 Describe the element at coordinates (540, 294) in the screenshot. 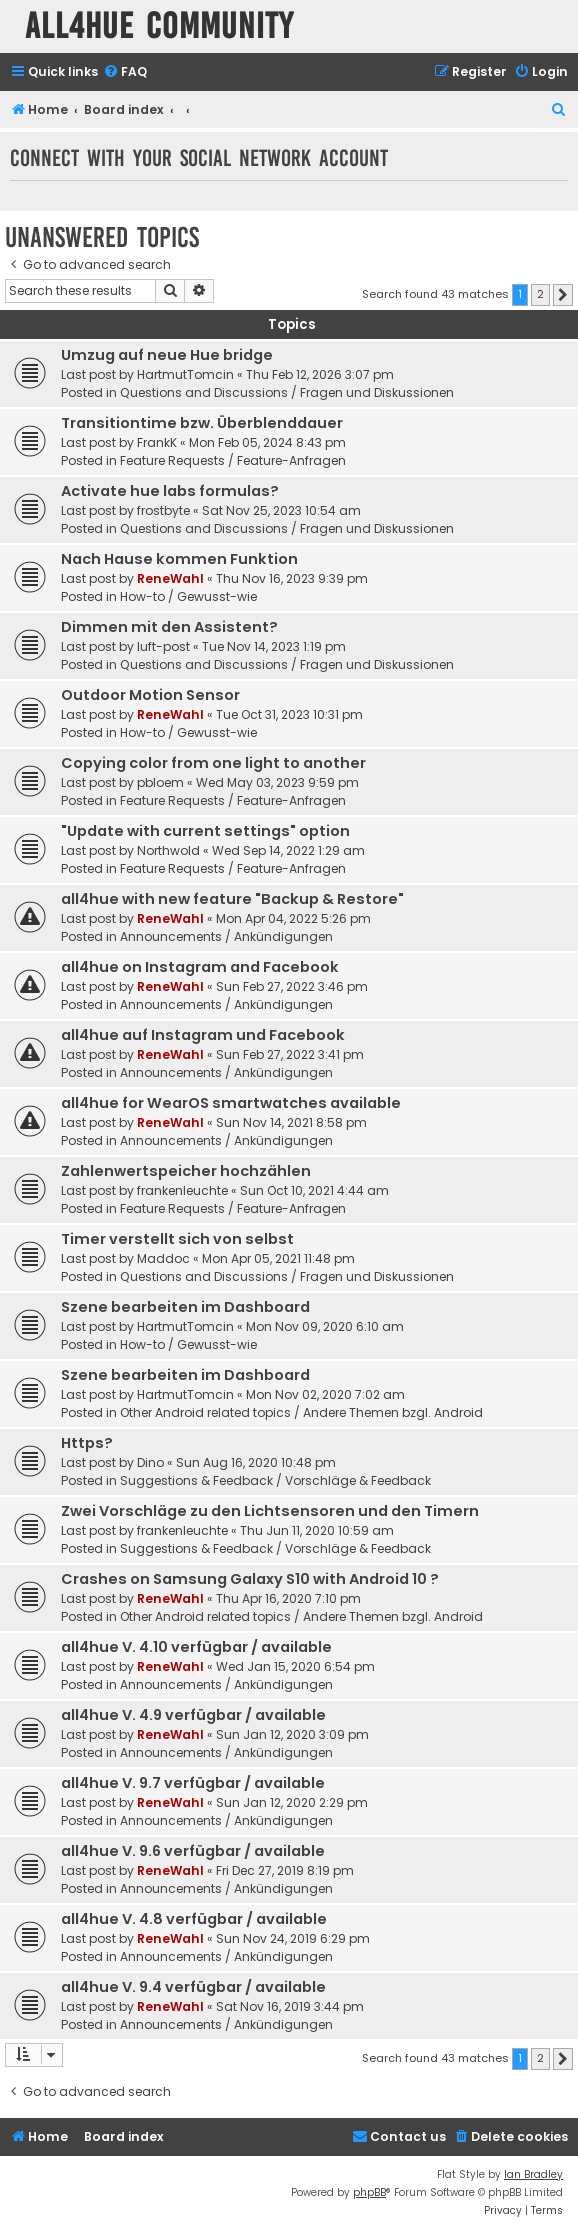

I see `2 [button]` at that location.